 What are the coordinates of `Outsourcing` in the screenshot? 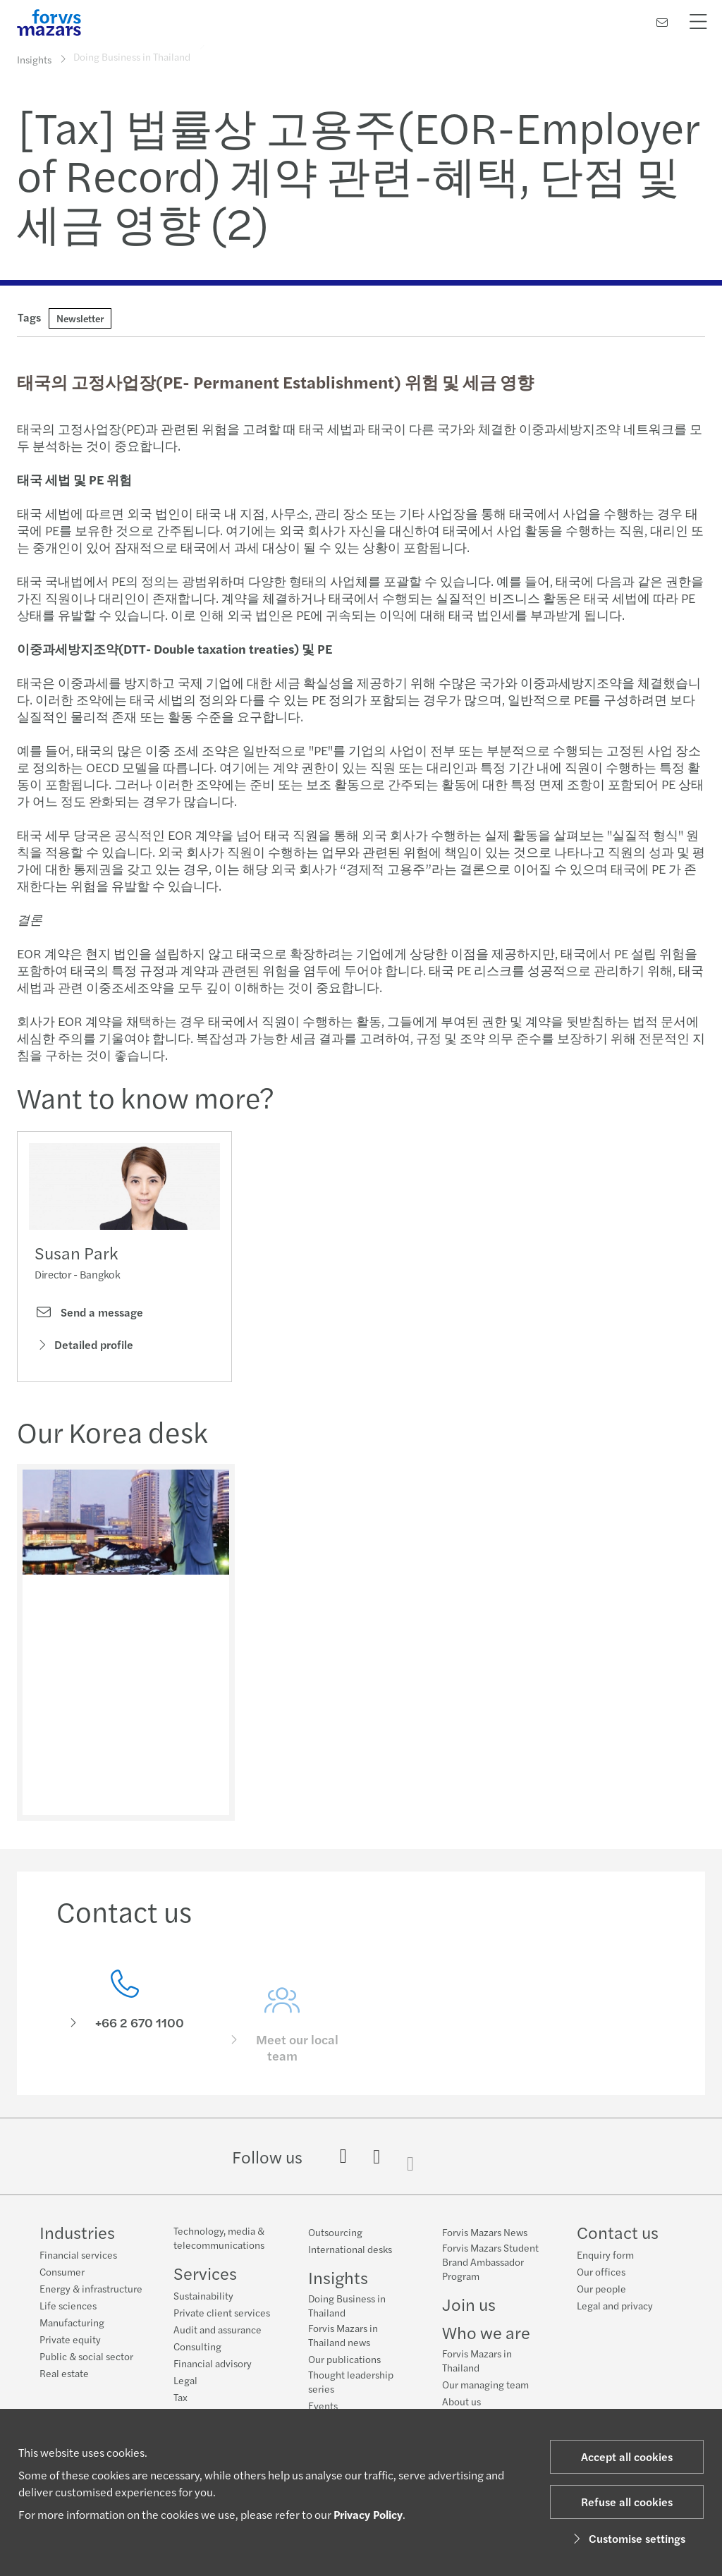 It's located at (335, 2232).